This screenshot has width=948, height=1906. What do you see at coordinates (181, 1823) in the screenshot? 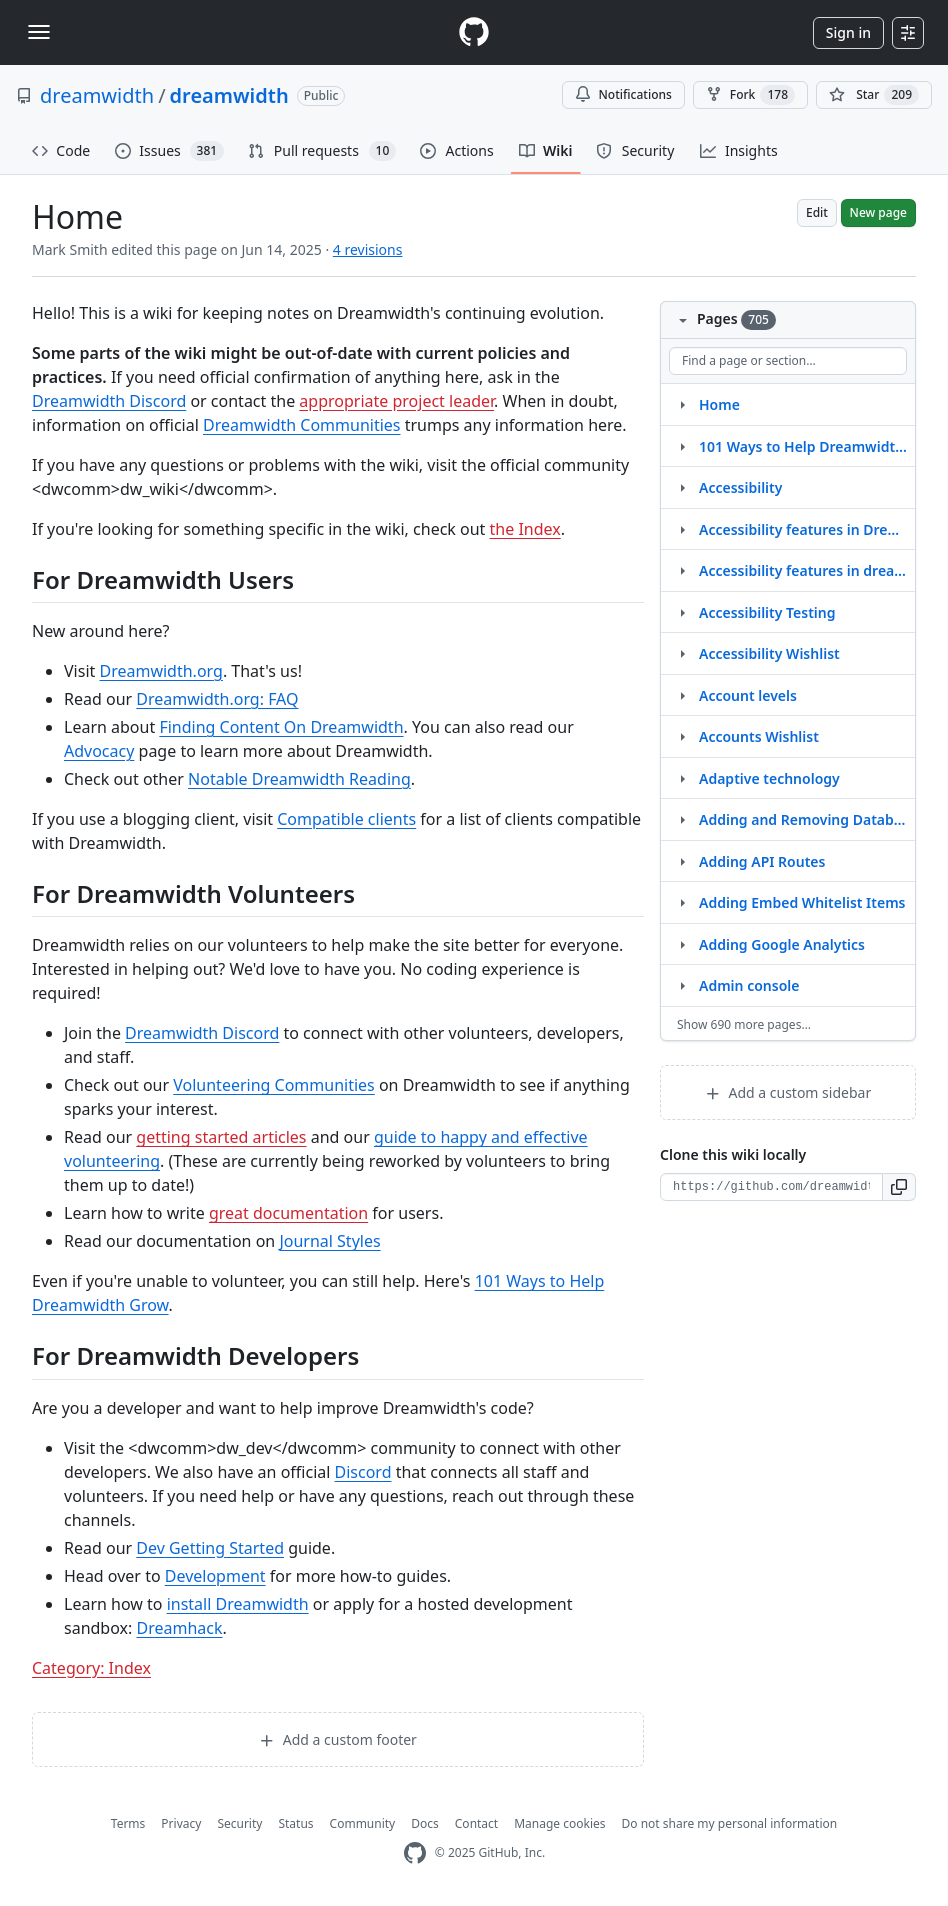
I see `Privacy` at bounding box center [181, 1823].